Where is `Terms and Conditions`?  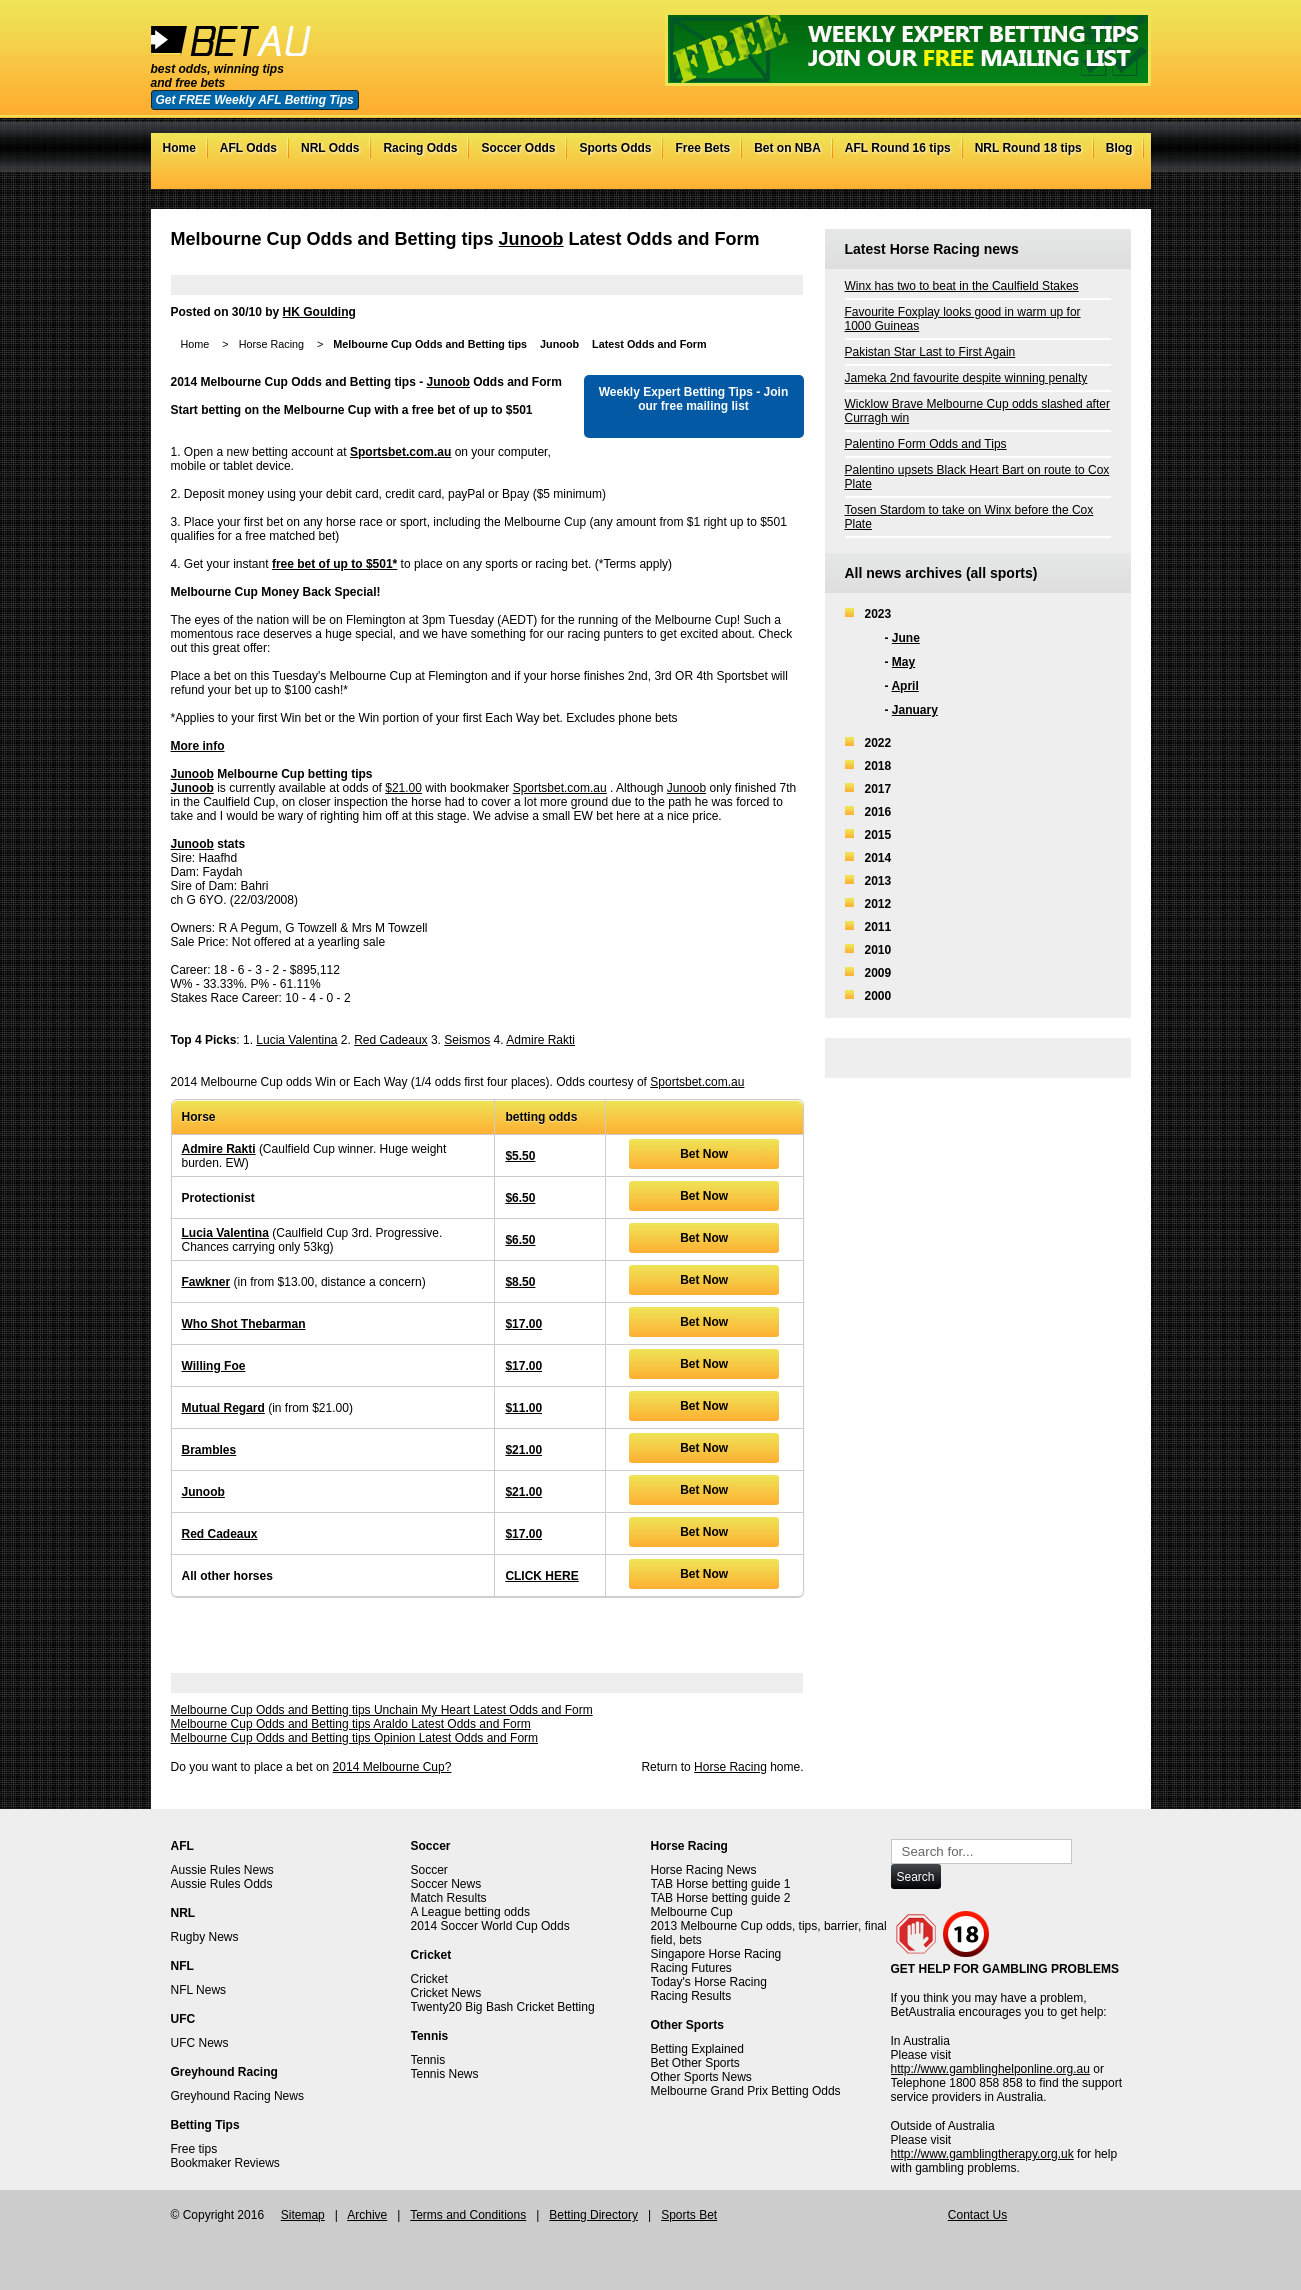
Terms and Conditions is located at coordinates (468, 2215).